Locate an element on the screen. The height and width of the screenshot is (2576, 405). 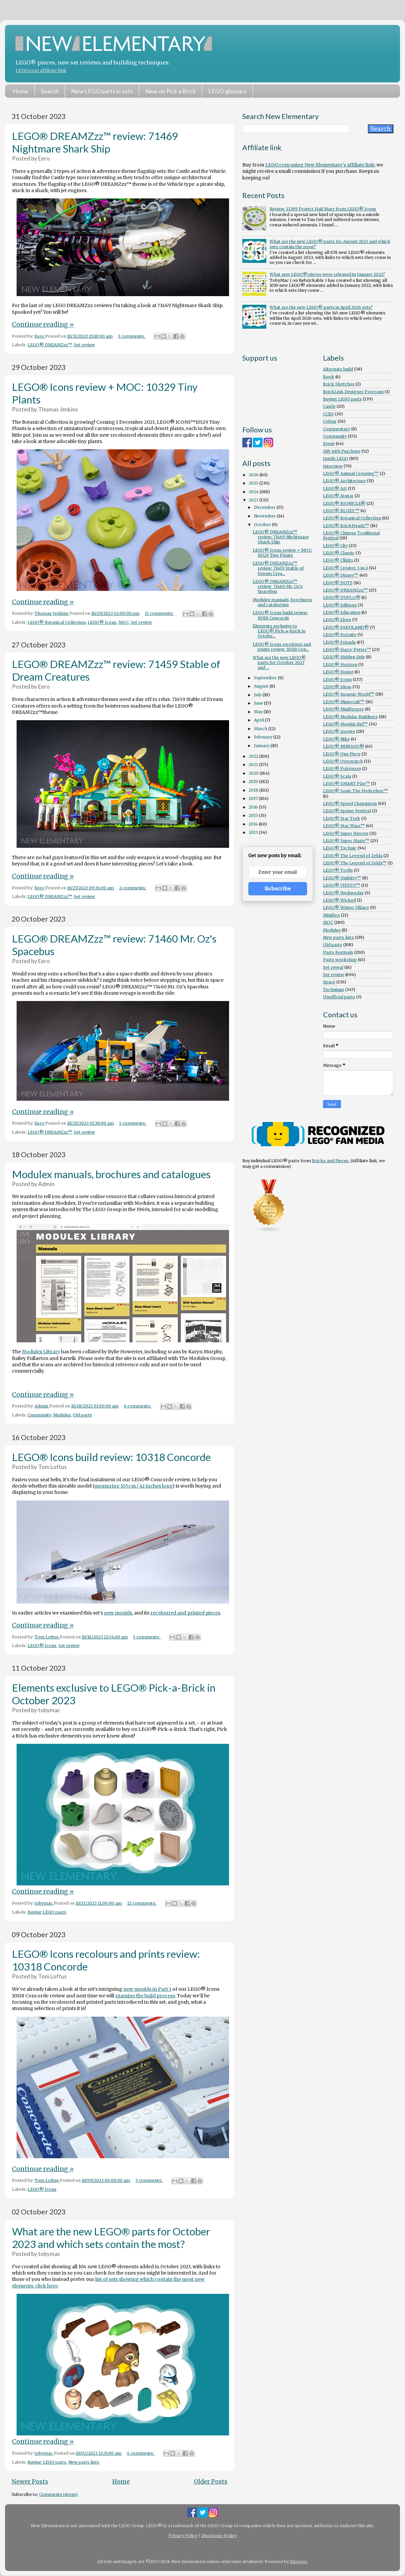
New LEGO parts in sets is located at coordinates (102, 91).